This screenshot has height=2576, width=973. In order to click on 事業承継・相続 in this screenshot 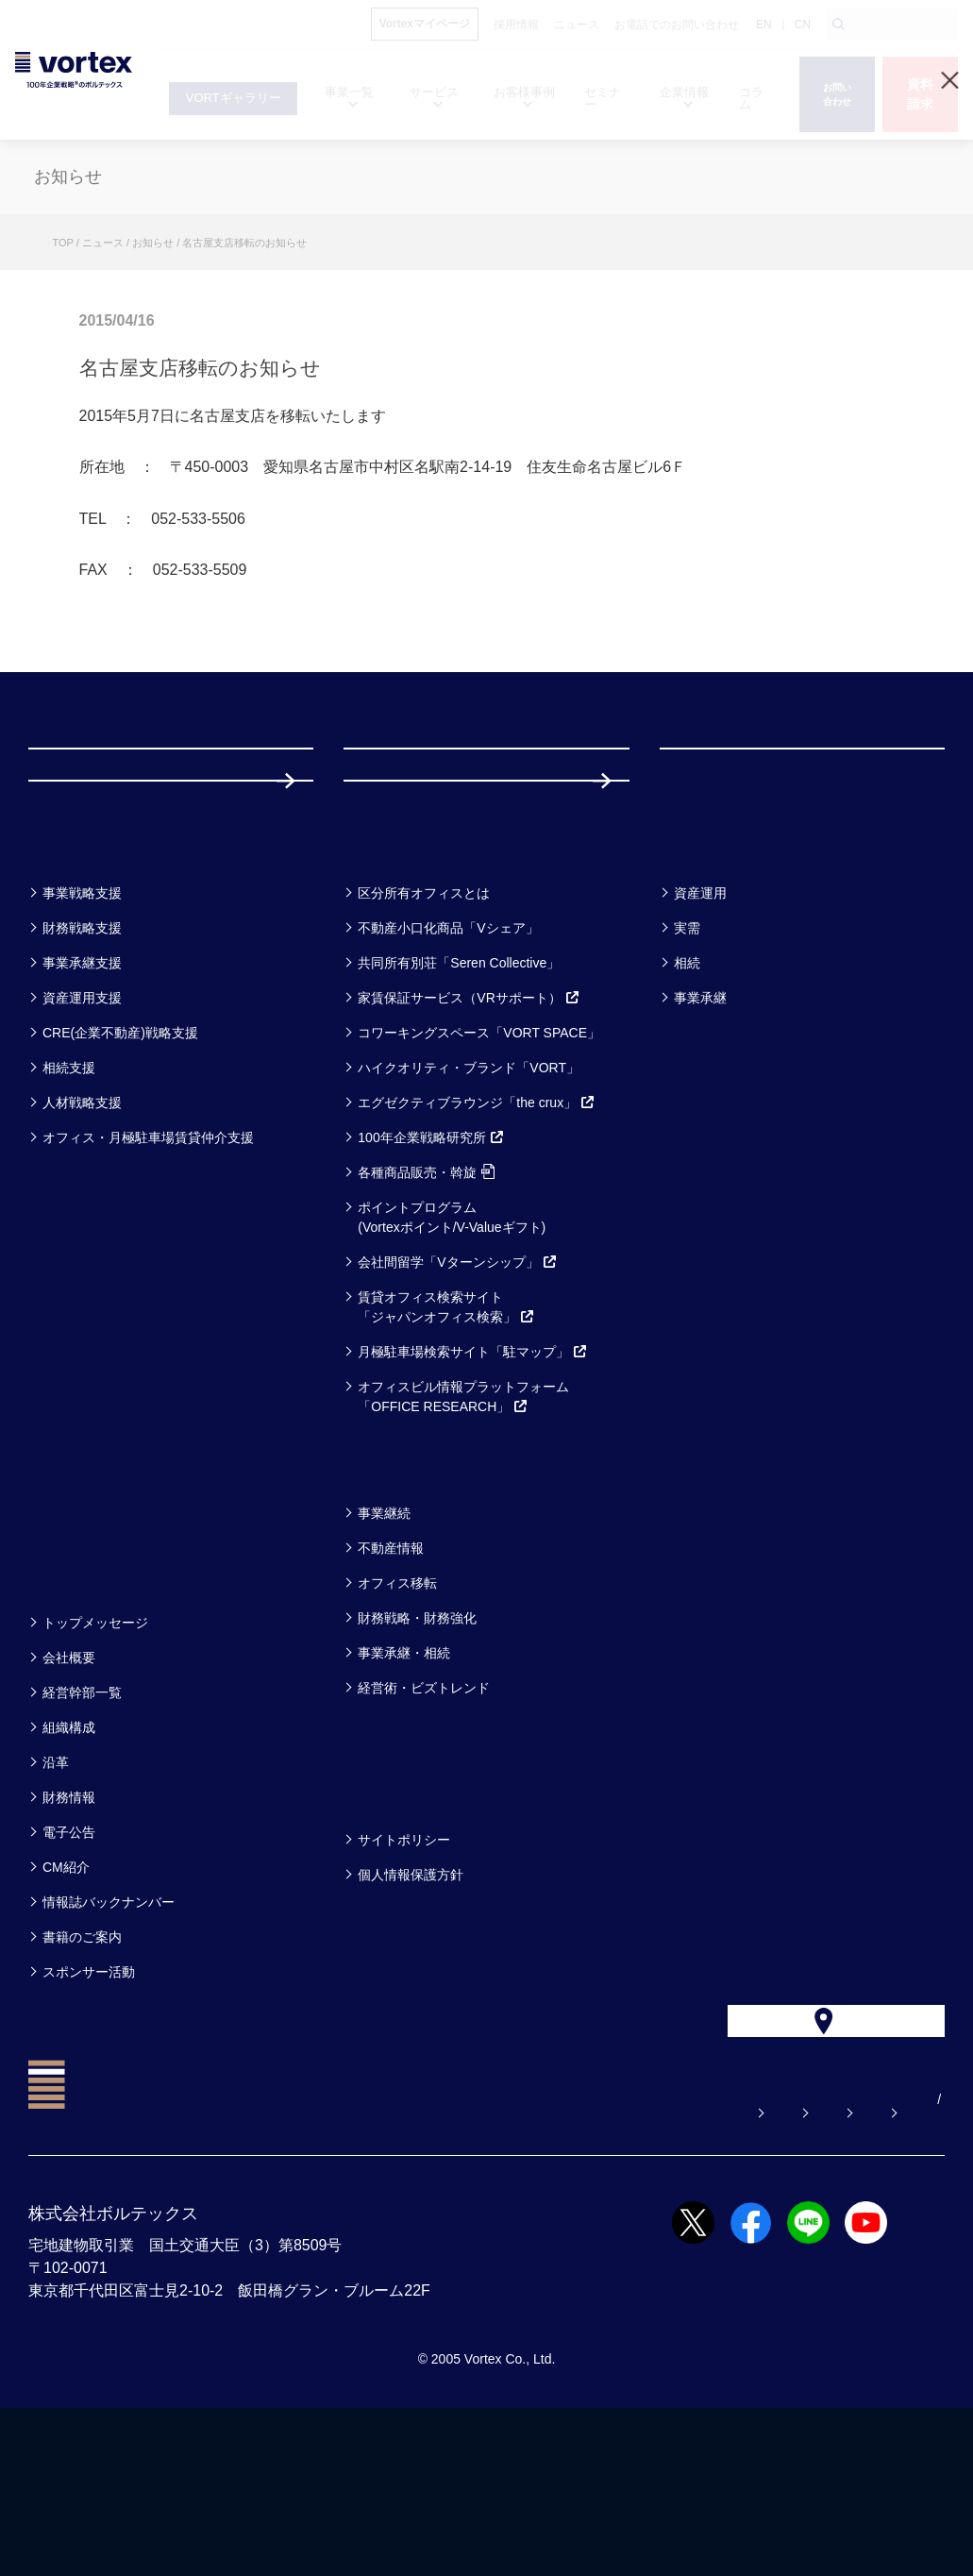, I will do `click(404, 1779)`.